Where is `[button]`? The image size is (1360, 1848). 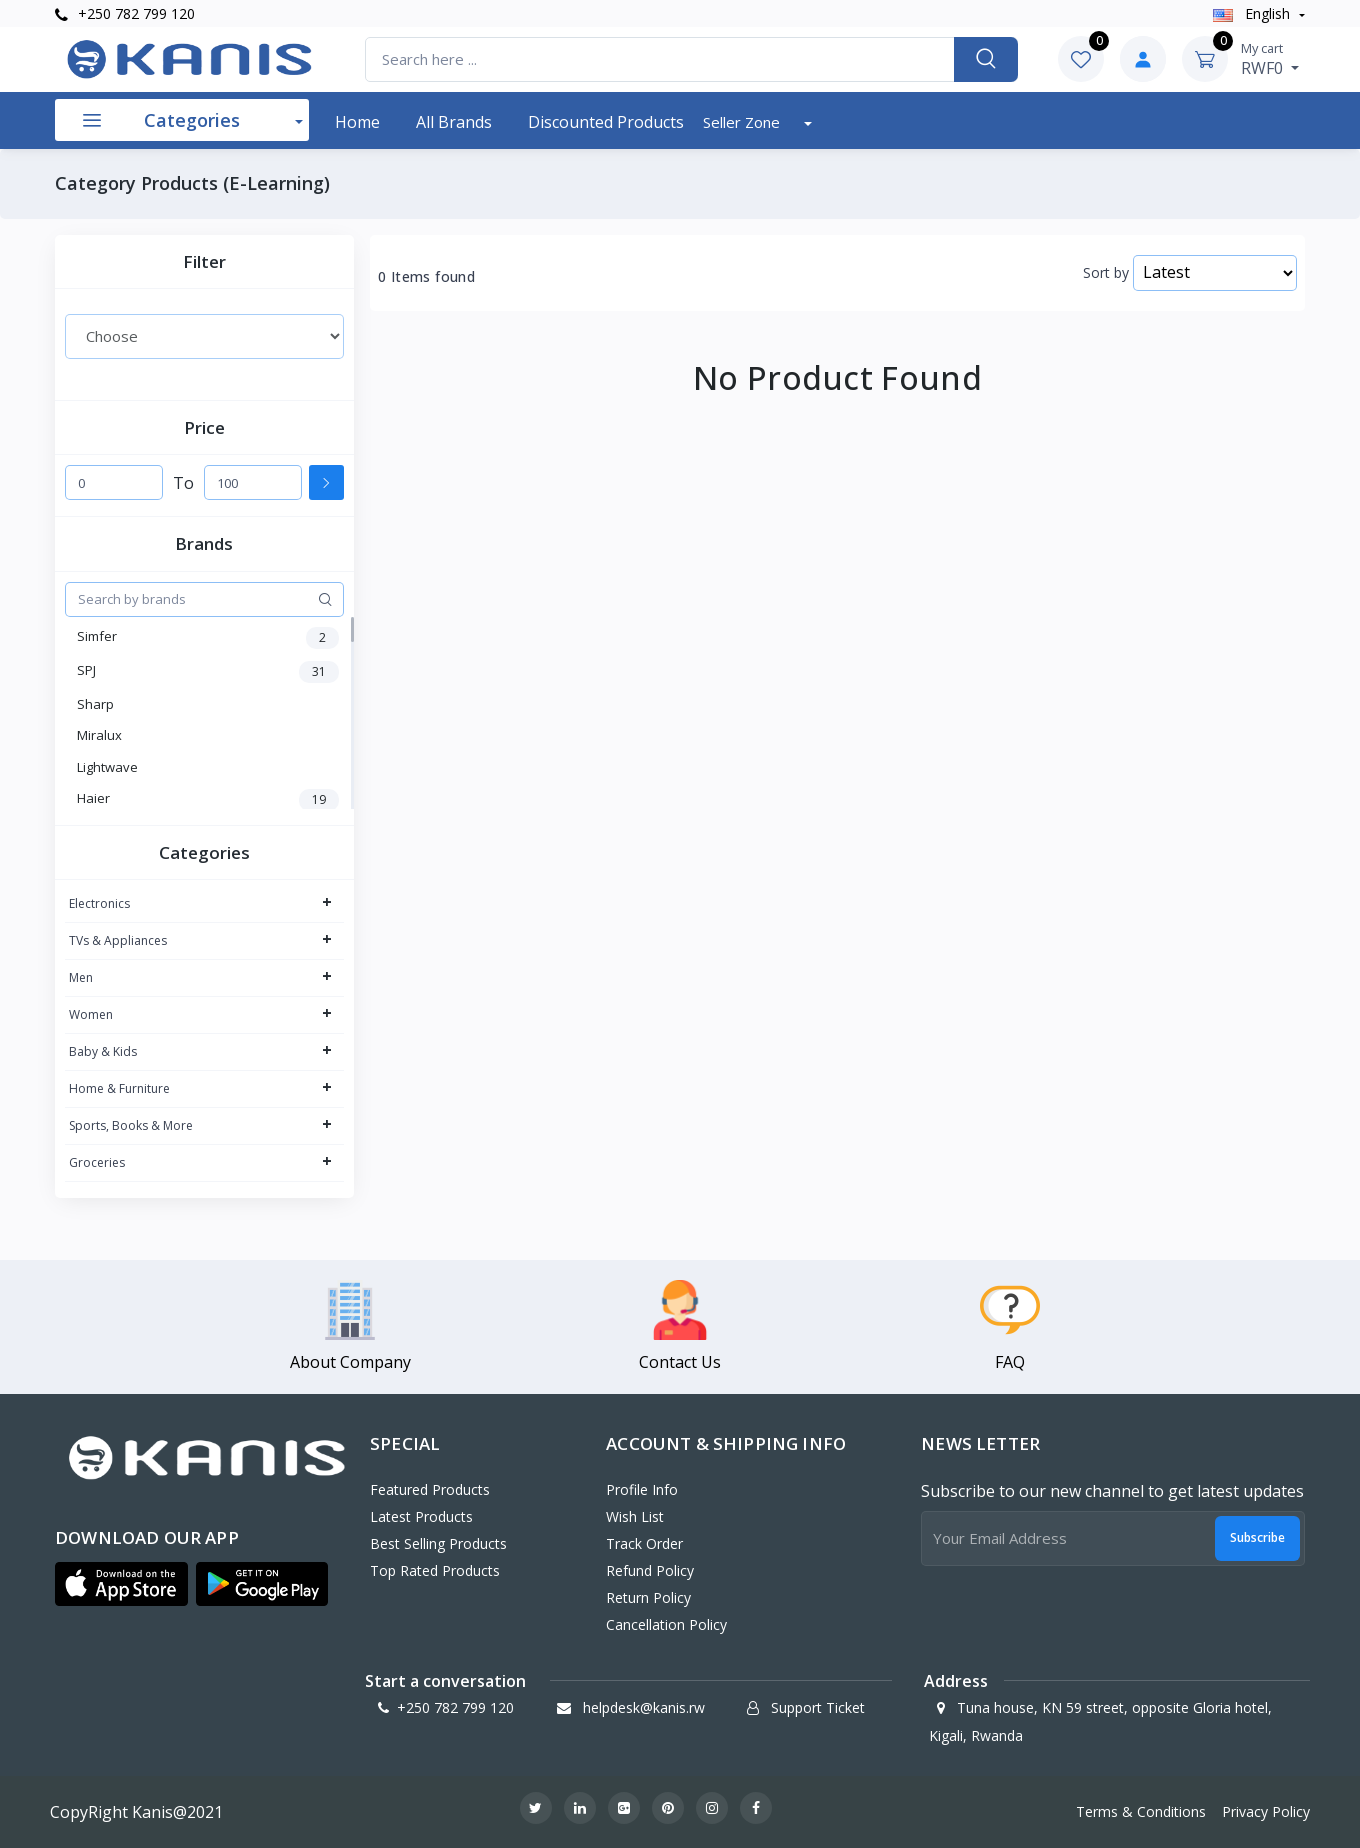
[button] is located at coordinates (121, 1584).